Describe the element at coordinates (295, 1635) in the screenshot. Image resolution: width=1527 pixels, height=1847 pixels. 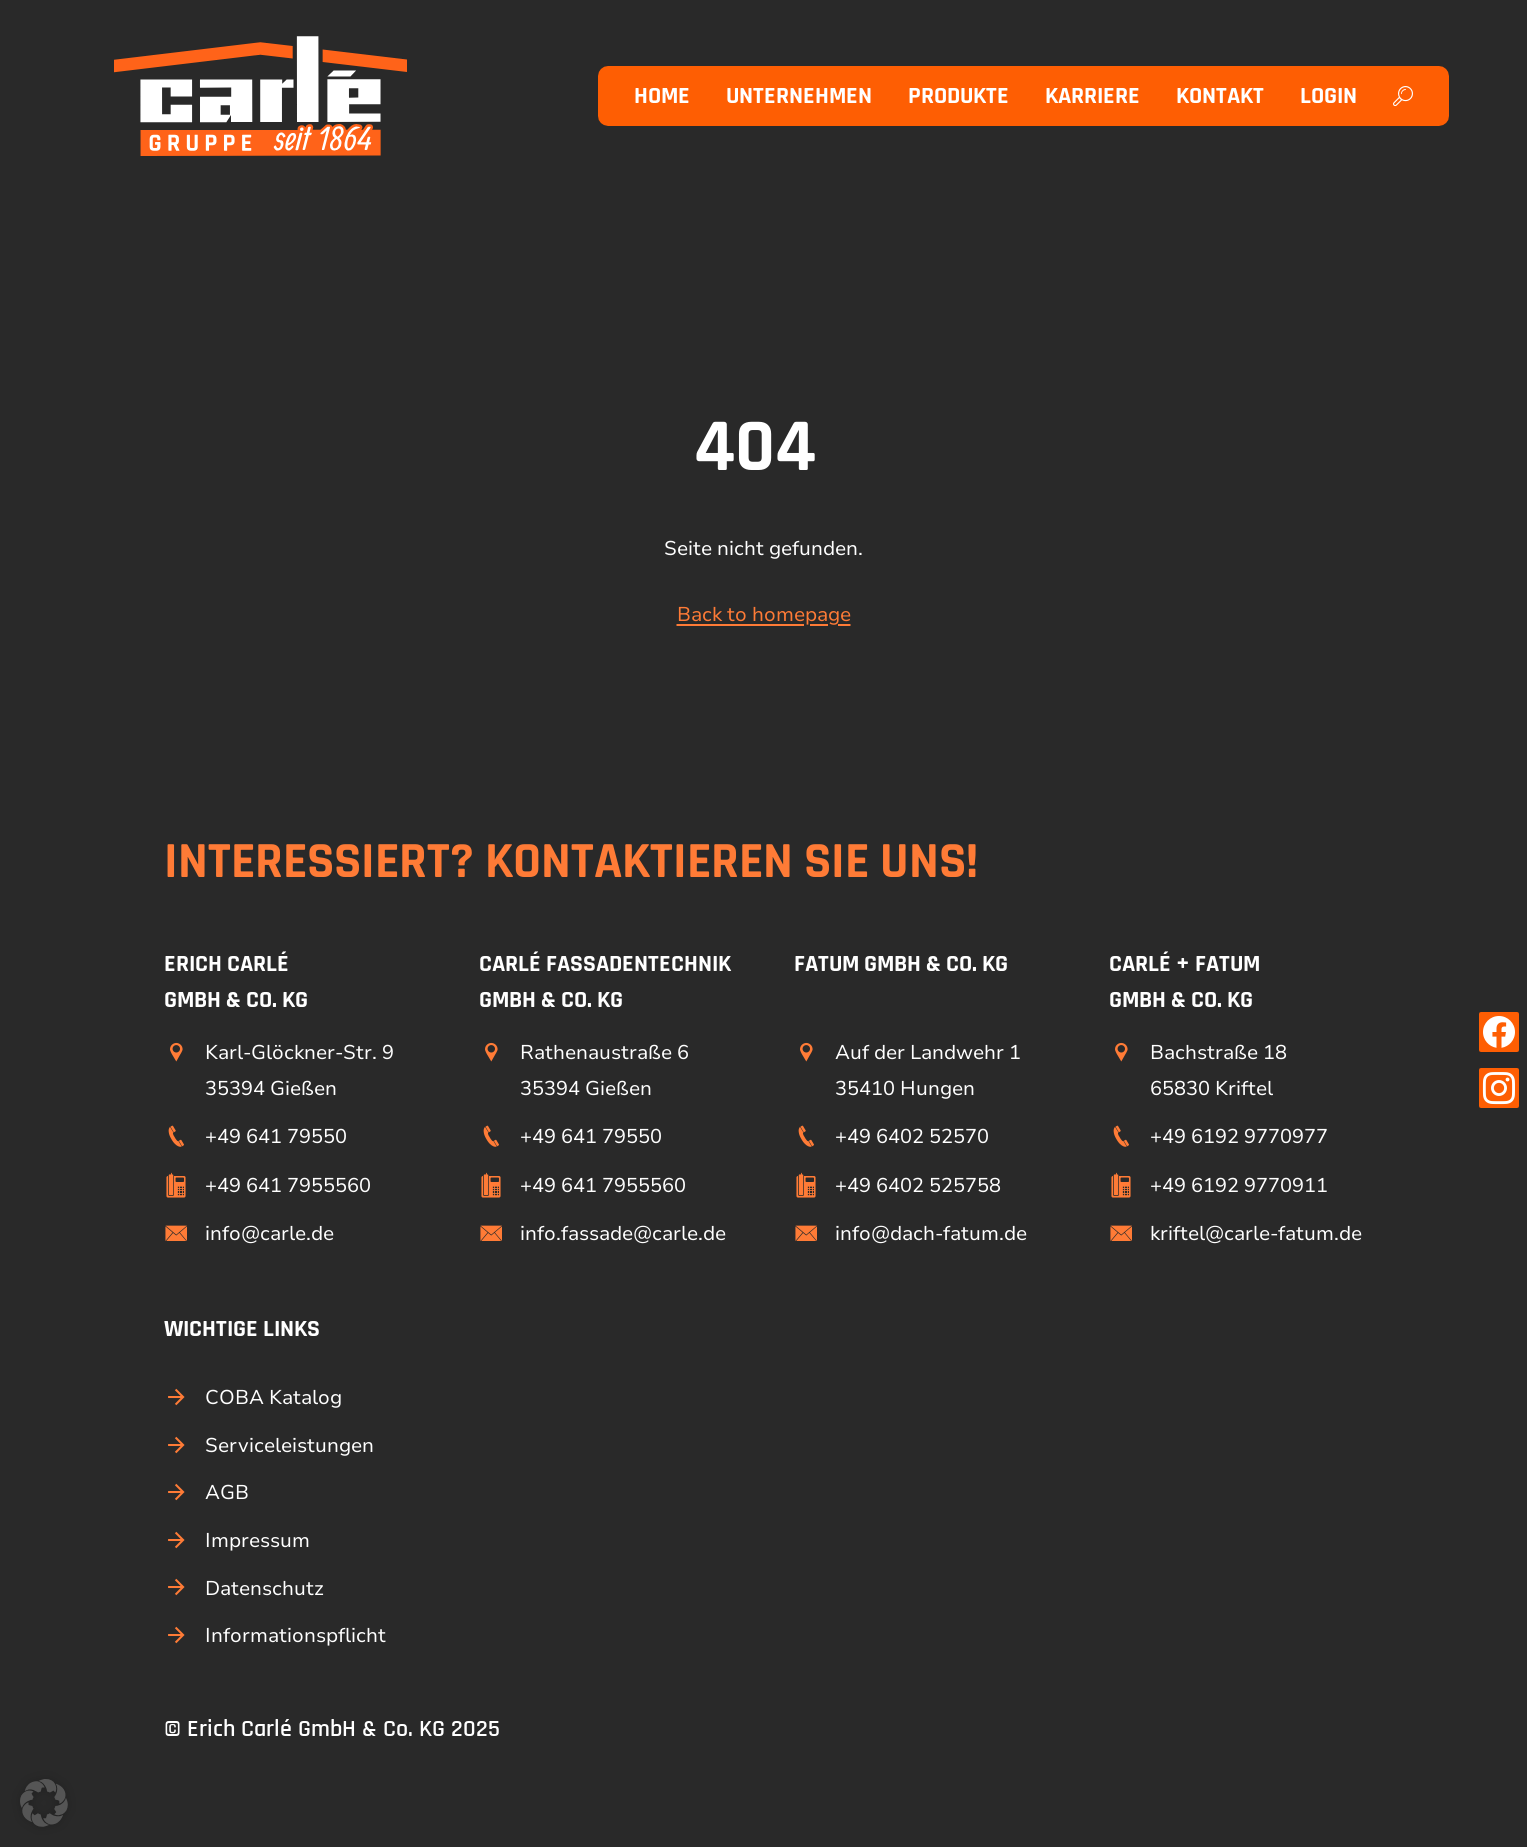
I see `Informationspflicht` at that location.